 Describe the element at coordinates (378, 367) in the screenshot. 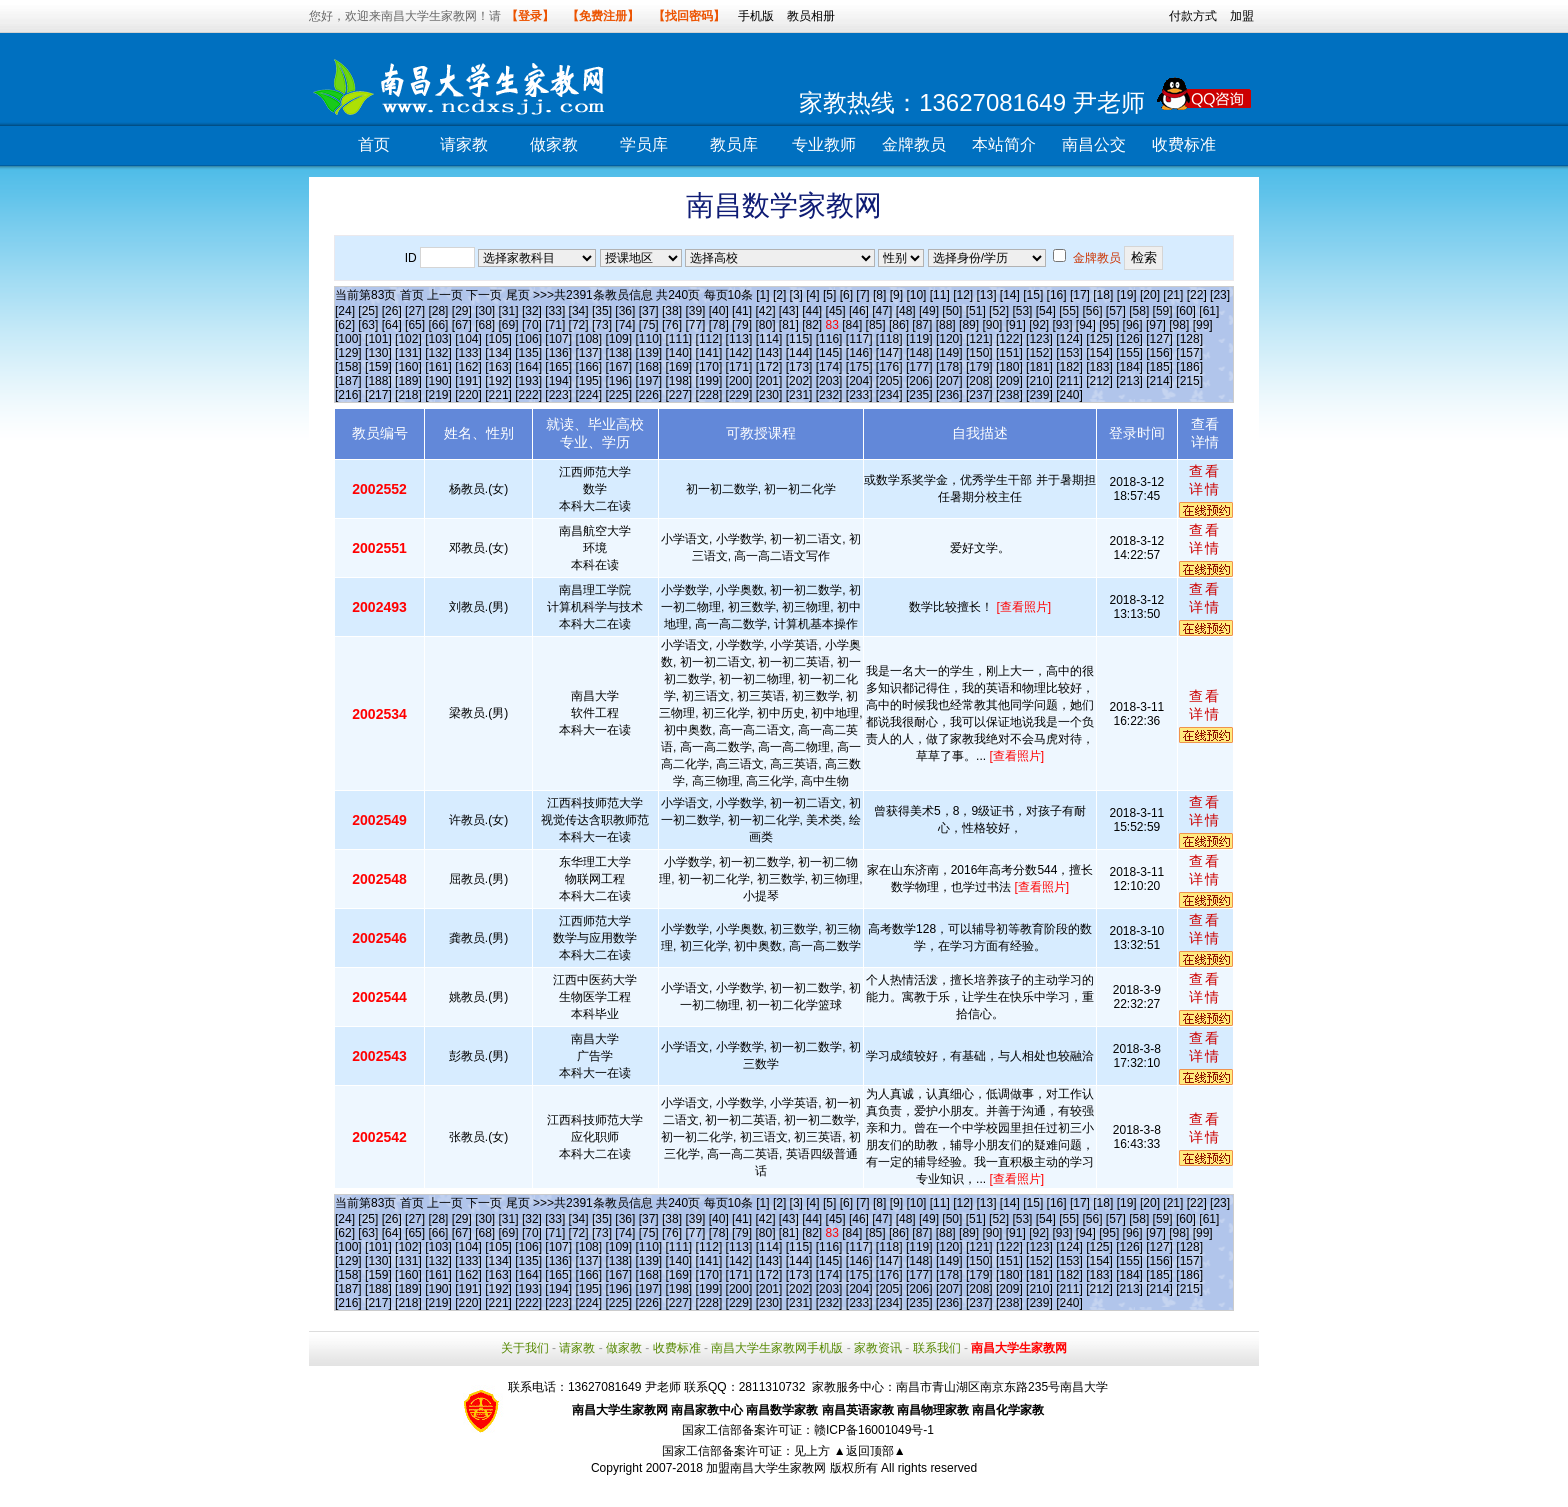

I see `[159]` at that location.